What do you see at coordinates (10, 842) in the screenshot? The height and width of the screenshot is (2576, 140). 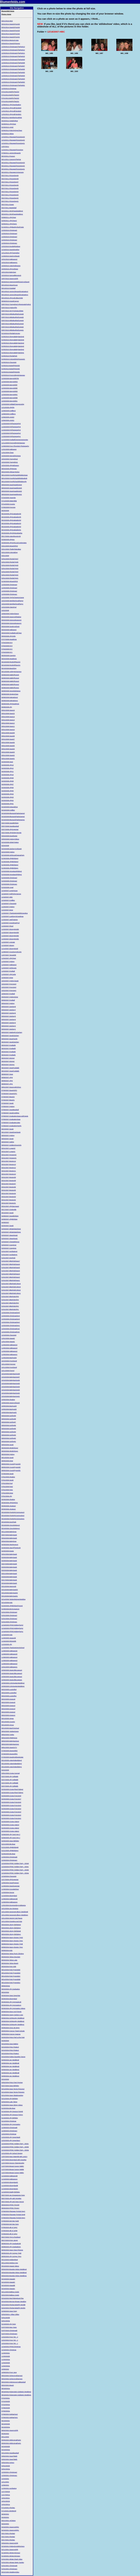 I see `02/24/2008-GlobeTrotters` at bounding box center [10, 842].